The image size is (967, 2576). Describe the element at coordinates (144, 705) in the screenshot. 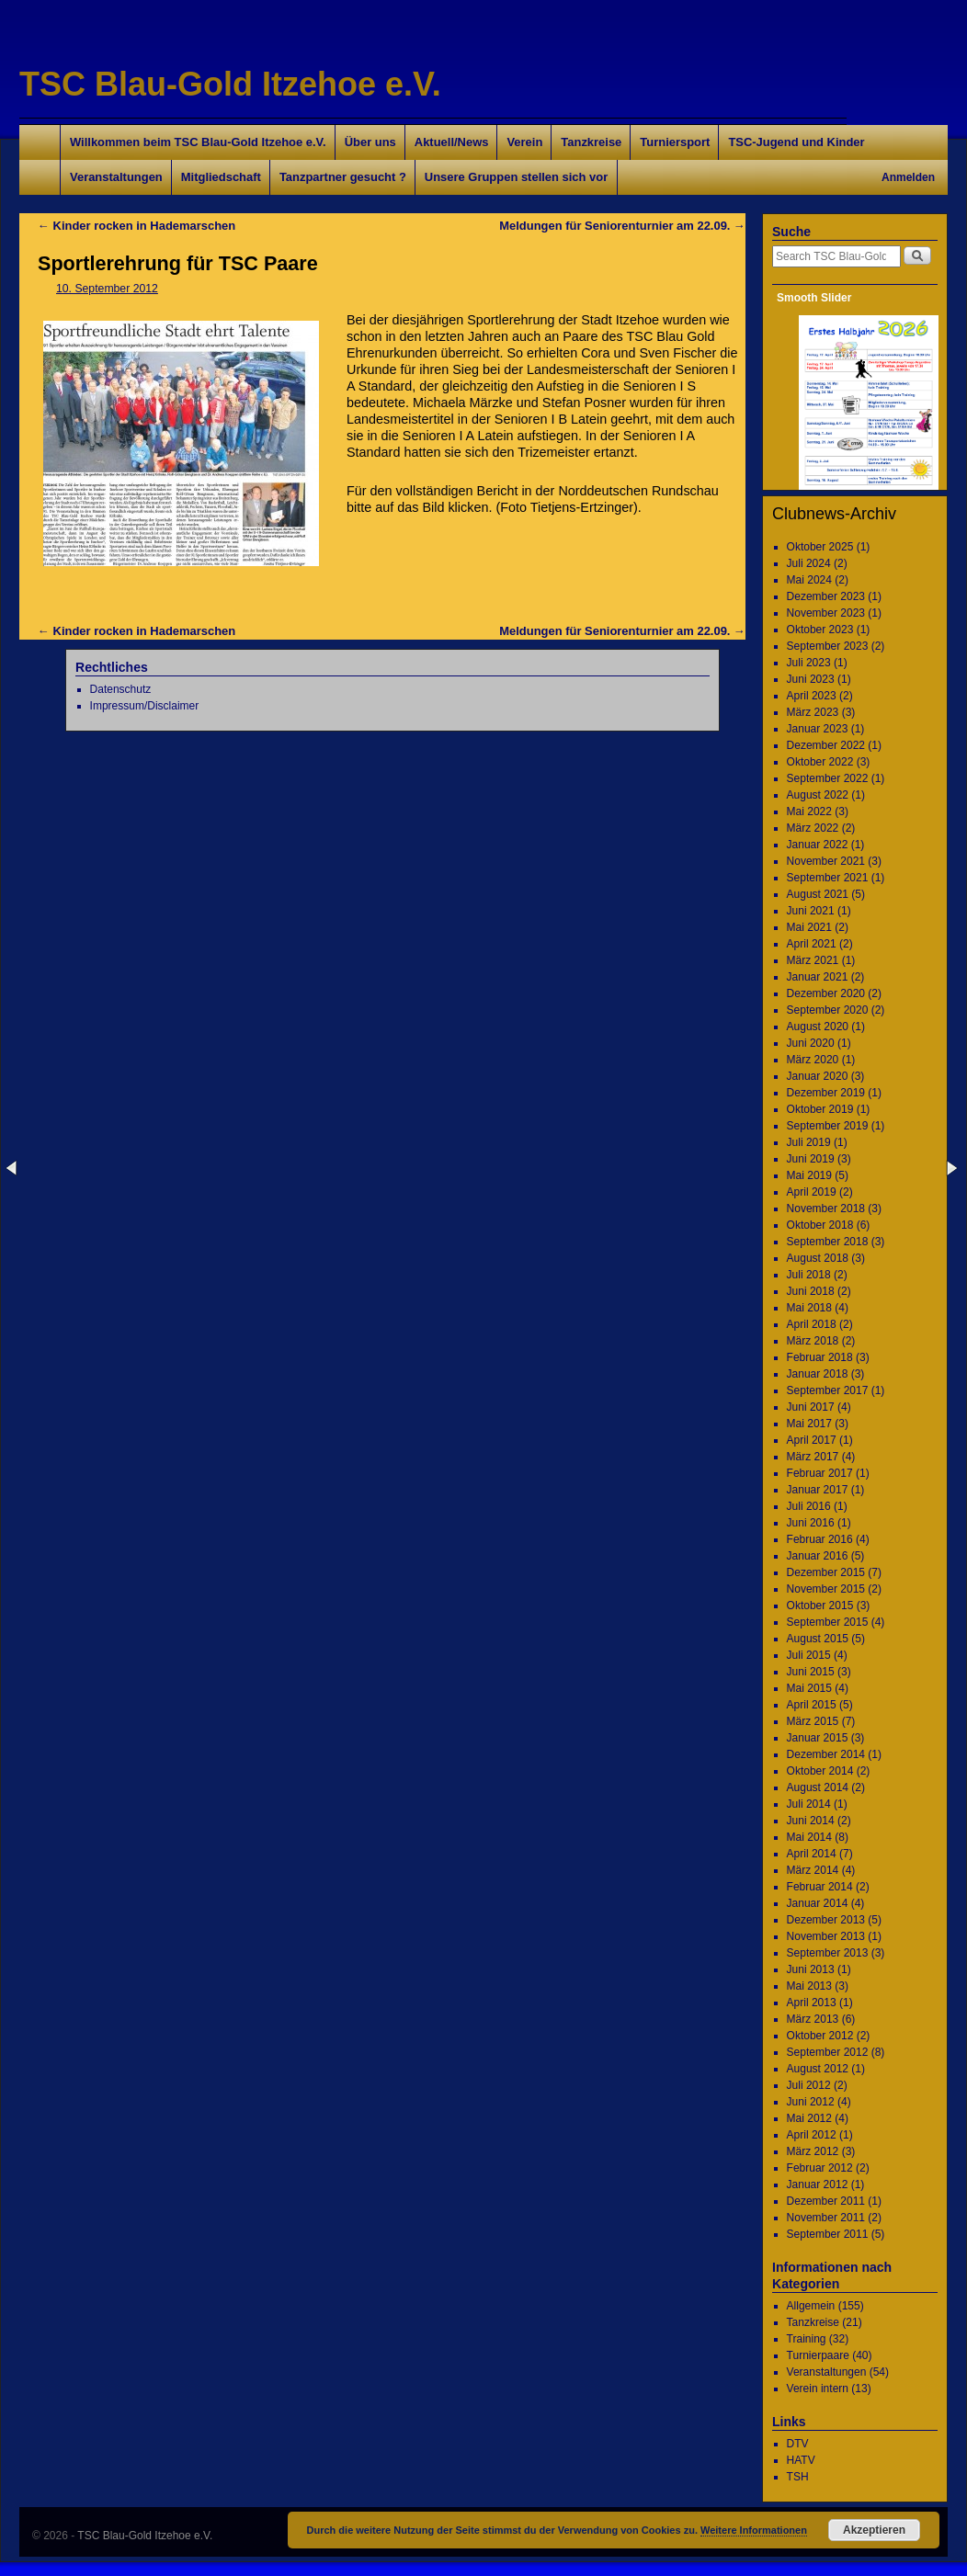

I see `Impressum/Disclaimer` at that location.